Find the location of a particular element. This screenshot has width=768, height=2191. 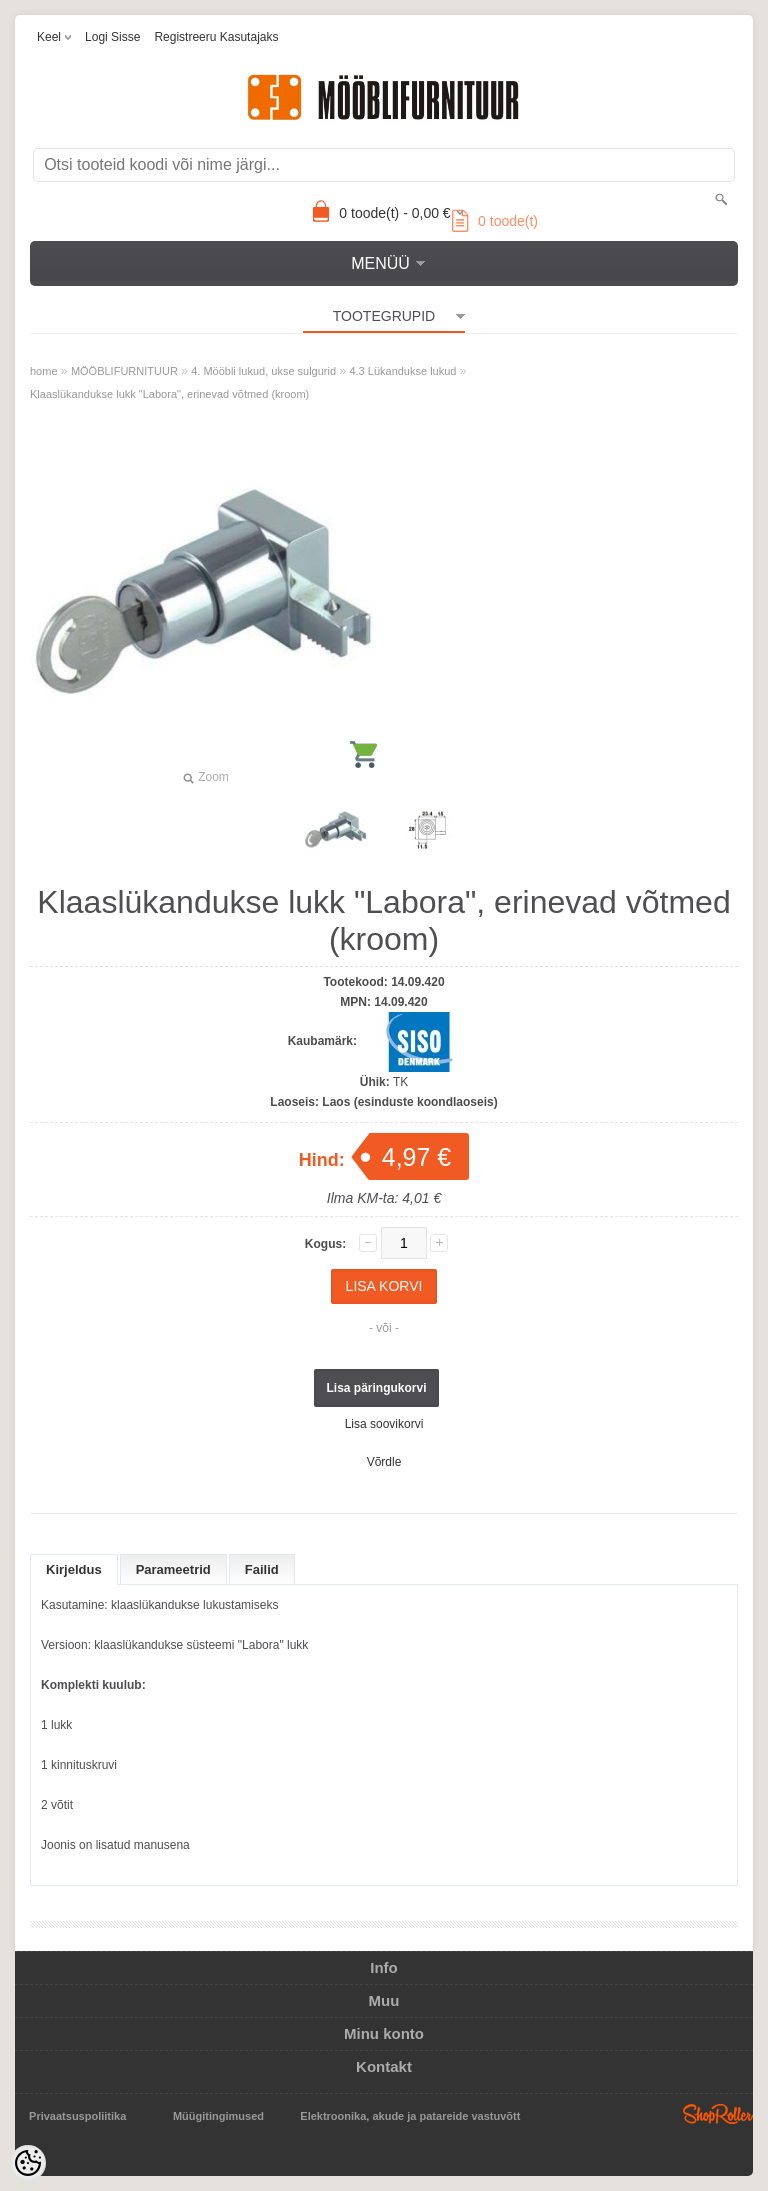

Lisa soovikorvi is located at coordinates (384, 1424).